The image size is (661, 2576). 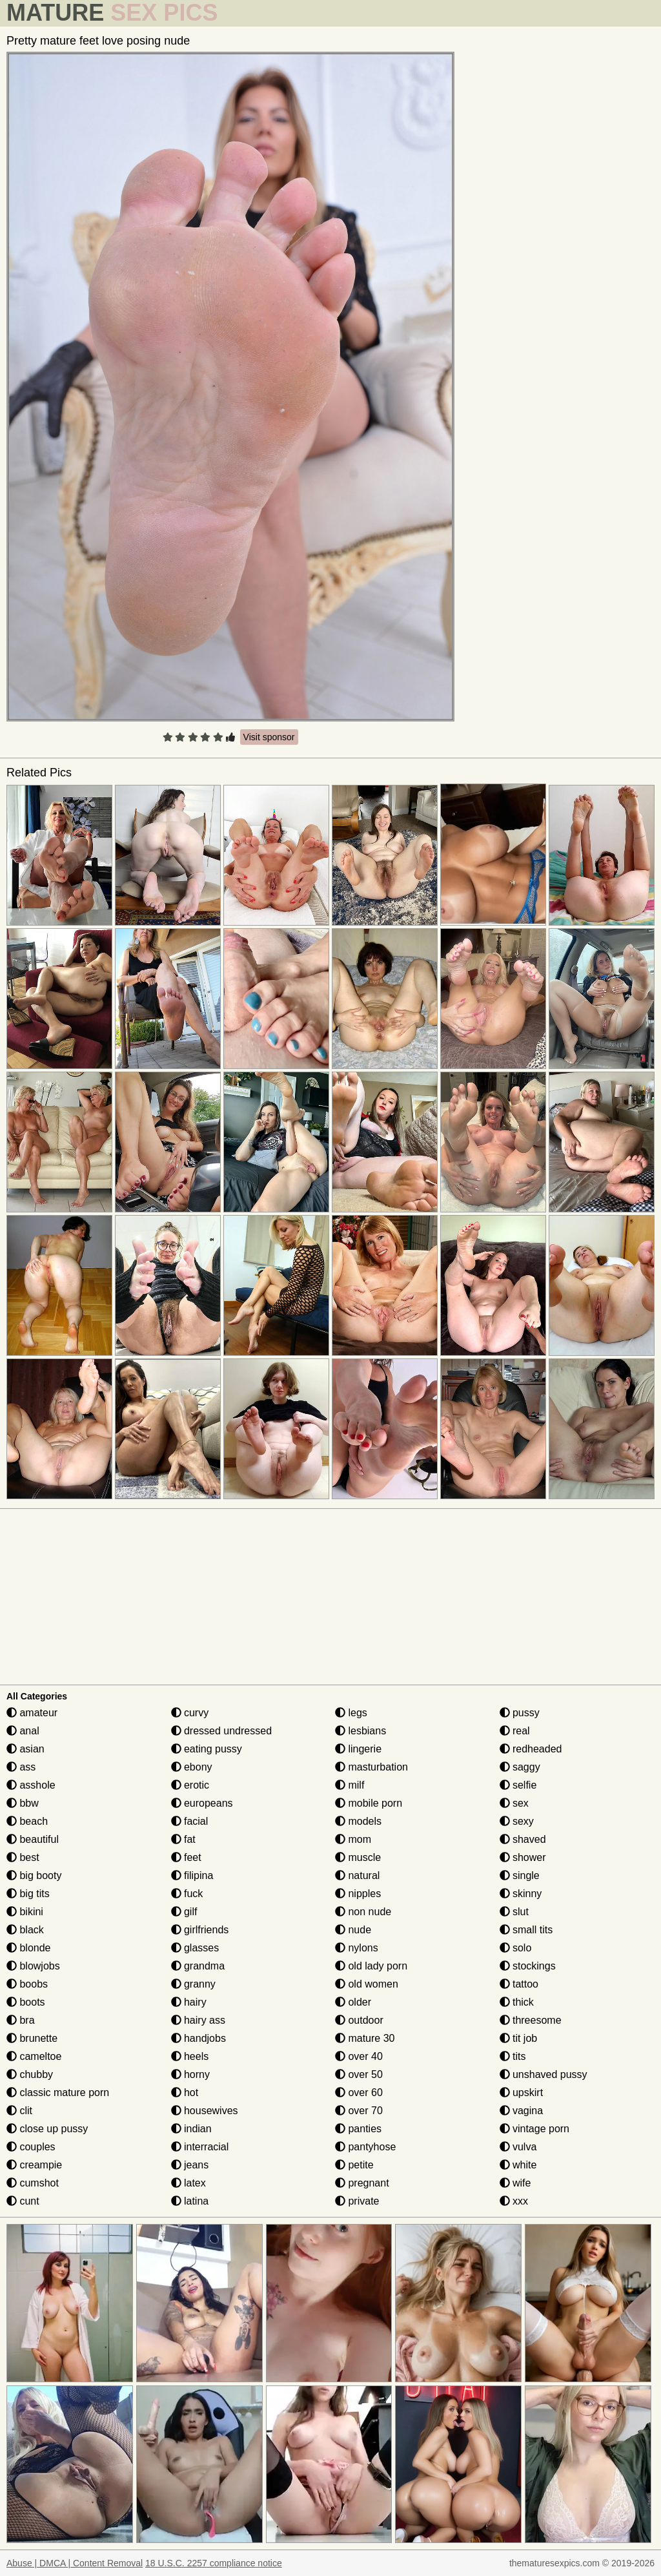 I want to click on cameltoe, so click(x=33, y=2056).